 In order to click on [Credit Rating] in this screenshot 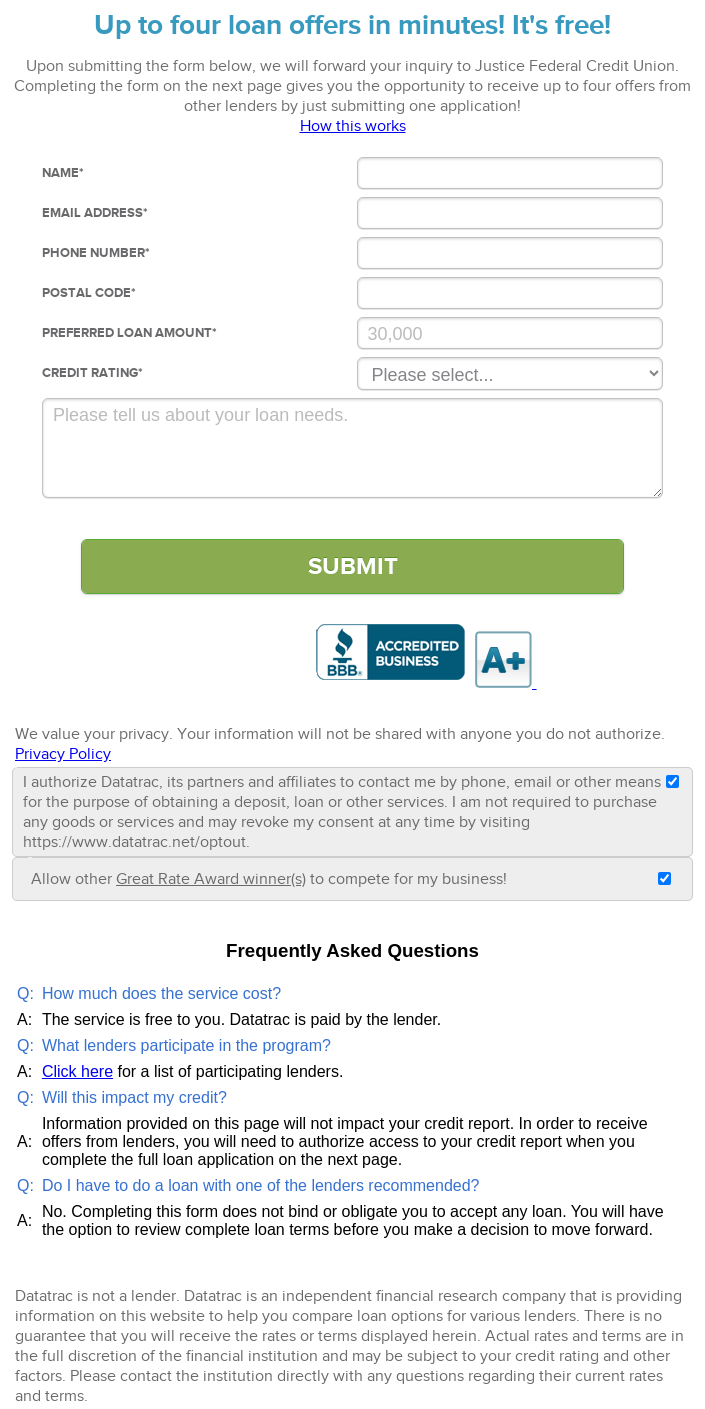, I will do `click(510, 373)`.